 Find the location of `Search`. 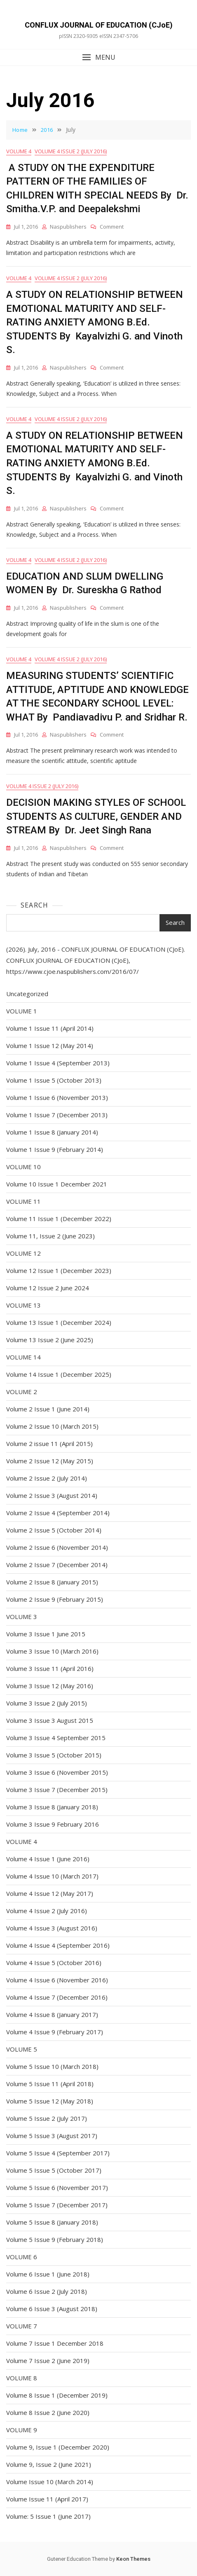

Search is located at coordinates (34, 905).